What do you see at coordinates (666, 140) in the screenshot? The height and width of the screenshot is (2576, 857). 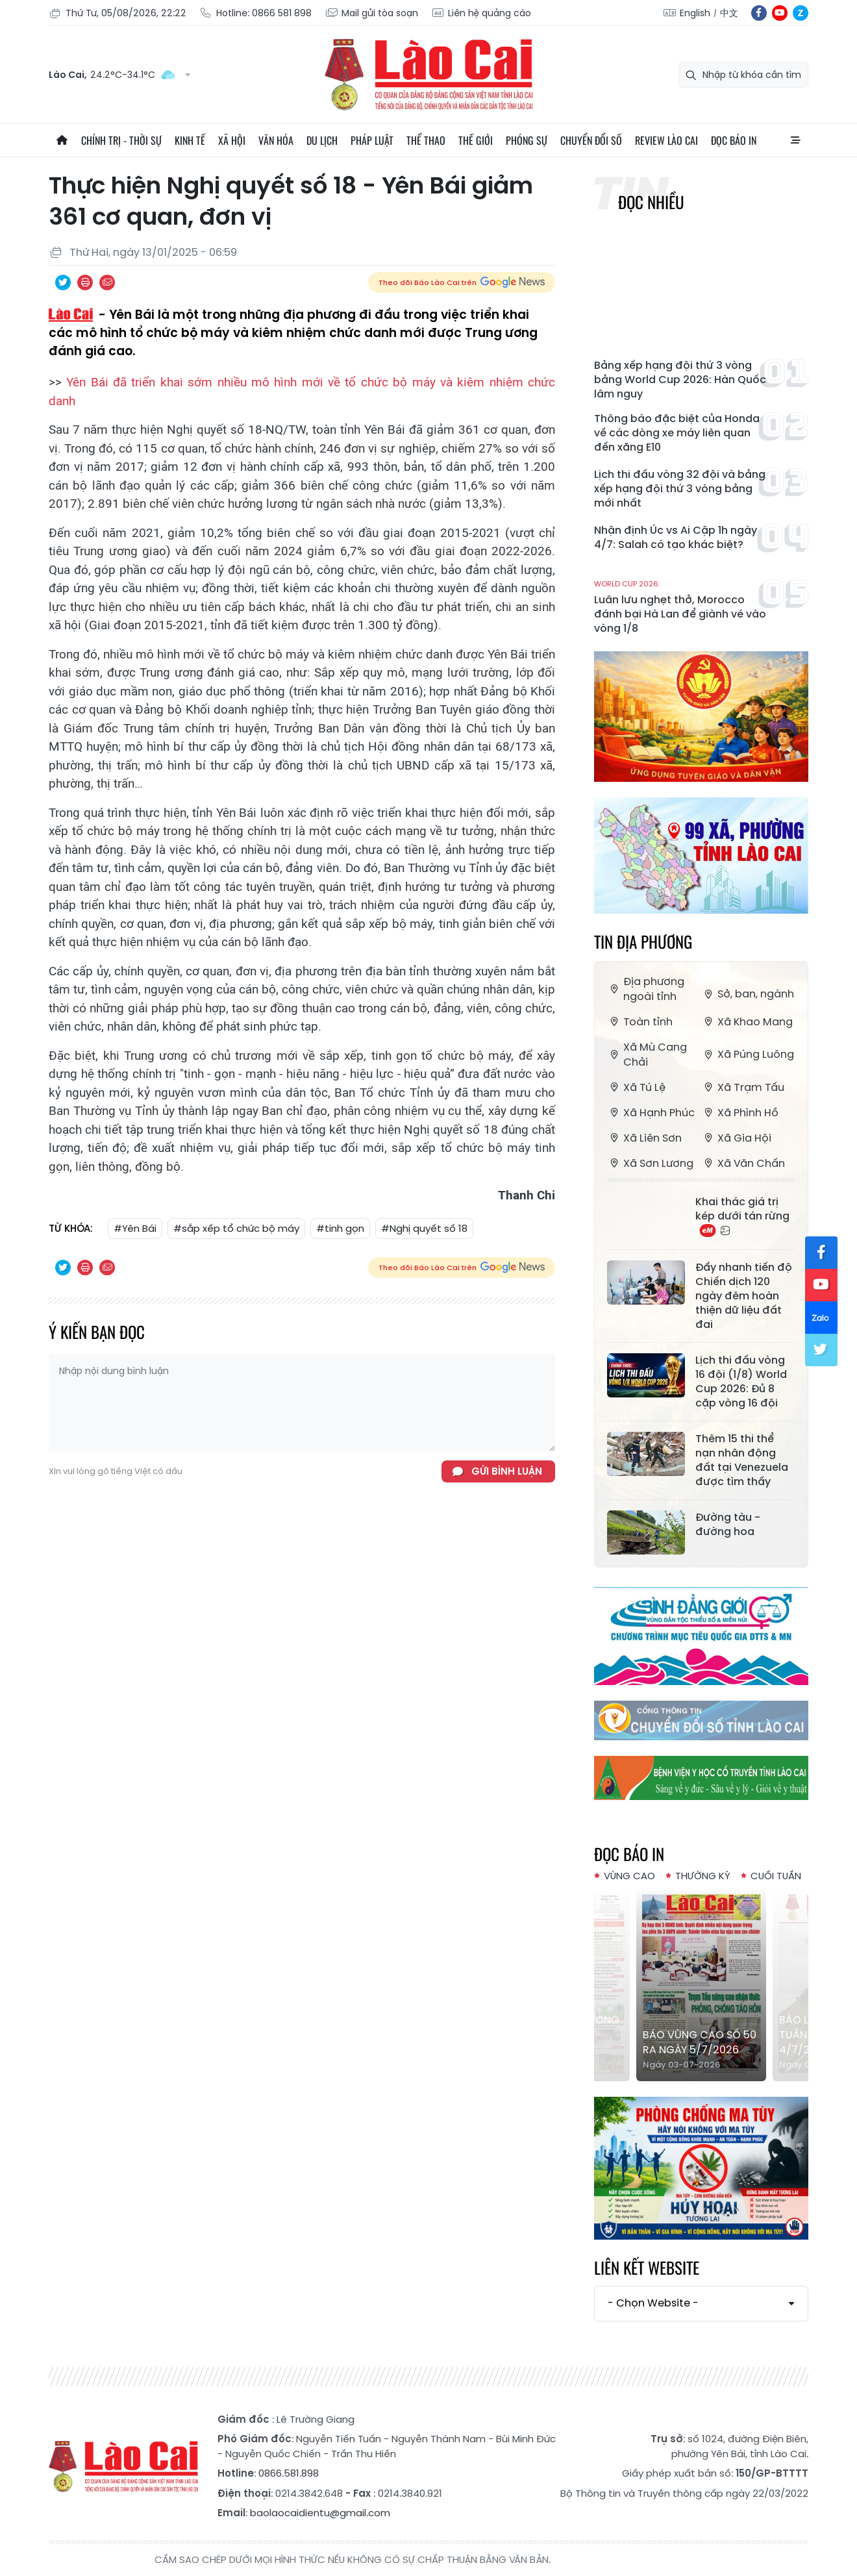 I see `Review Lào Cai` at bounding box center [666, 140].